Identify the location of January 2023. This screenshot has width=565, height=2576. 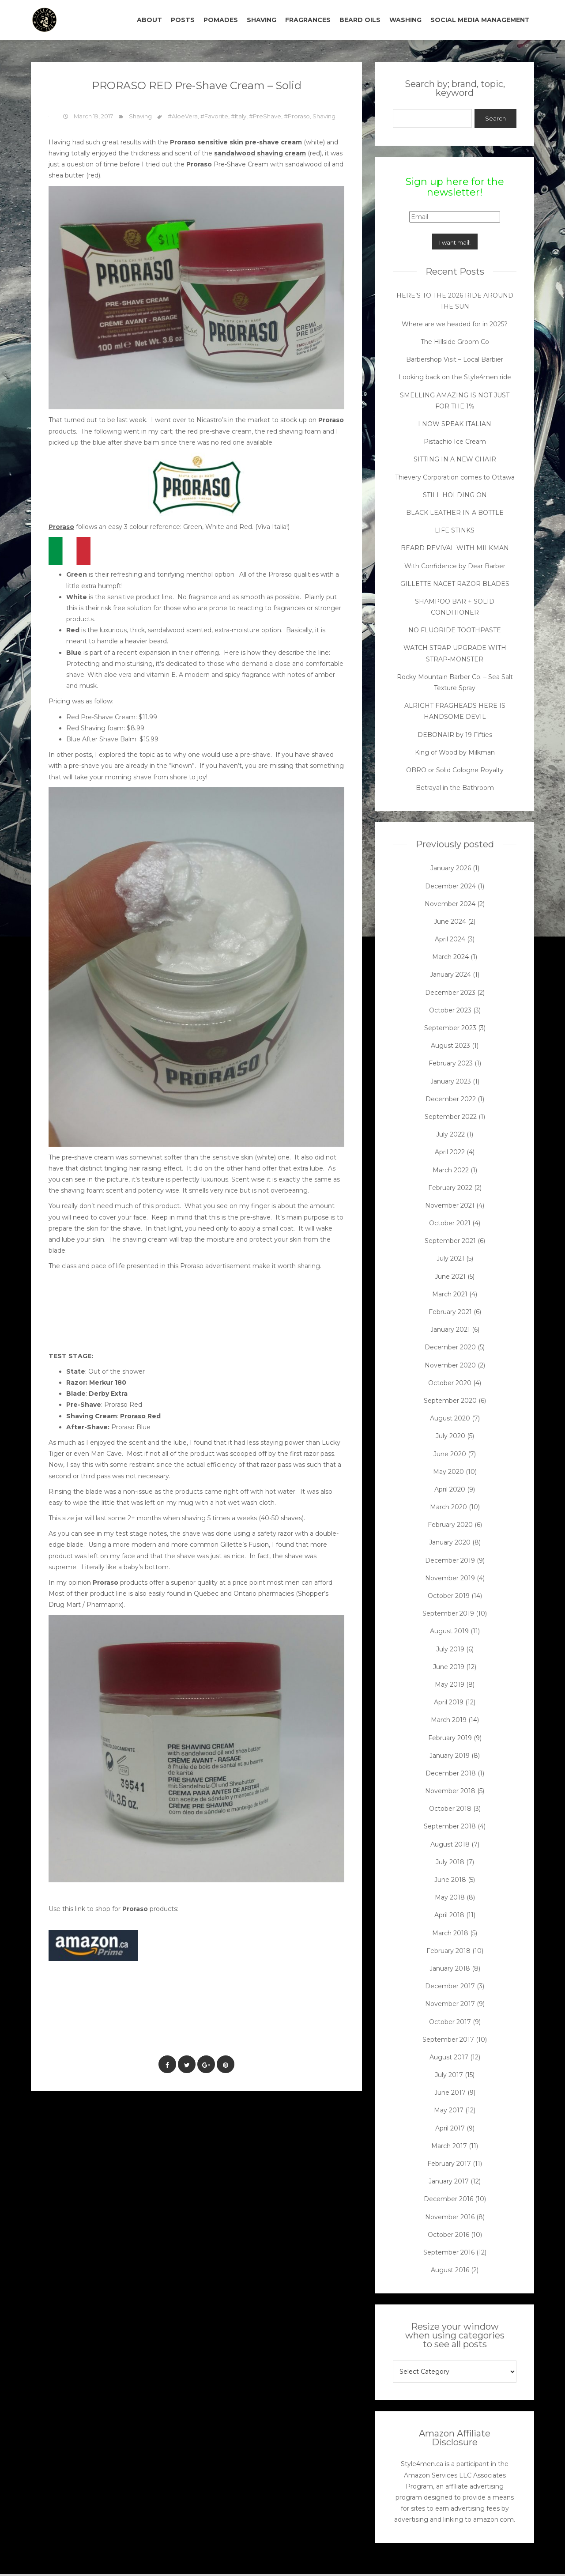
(450, 1081).